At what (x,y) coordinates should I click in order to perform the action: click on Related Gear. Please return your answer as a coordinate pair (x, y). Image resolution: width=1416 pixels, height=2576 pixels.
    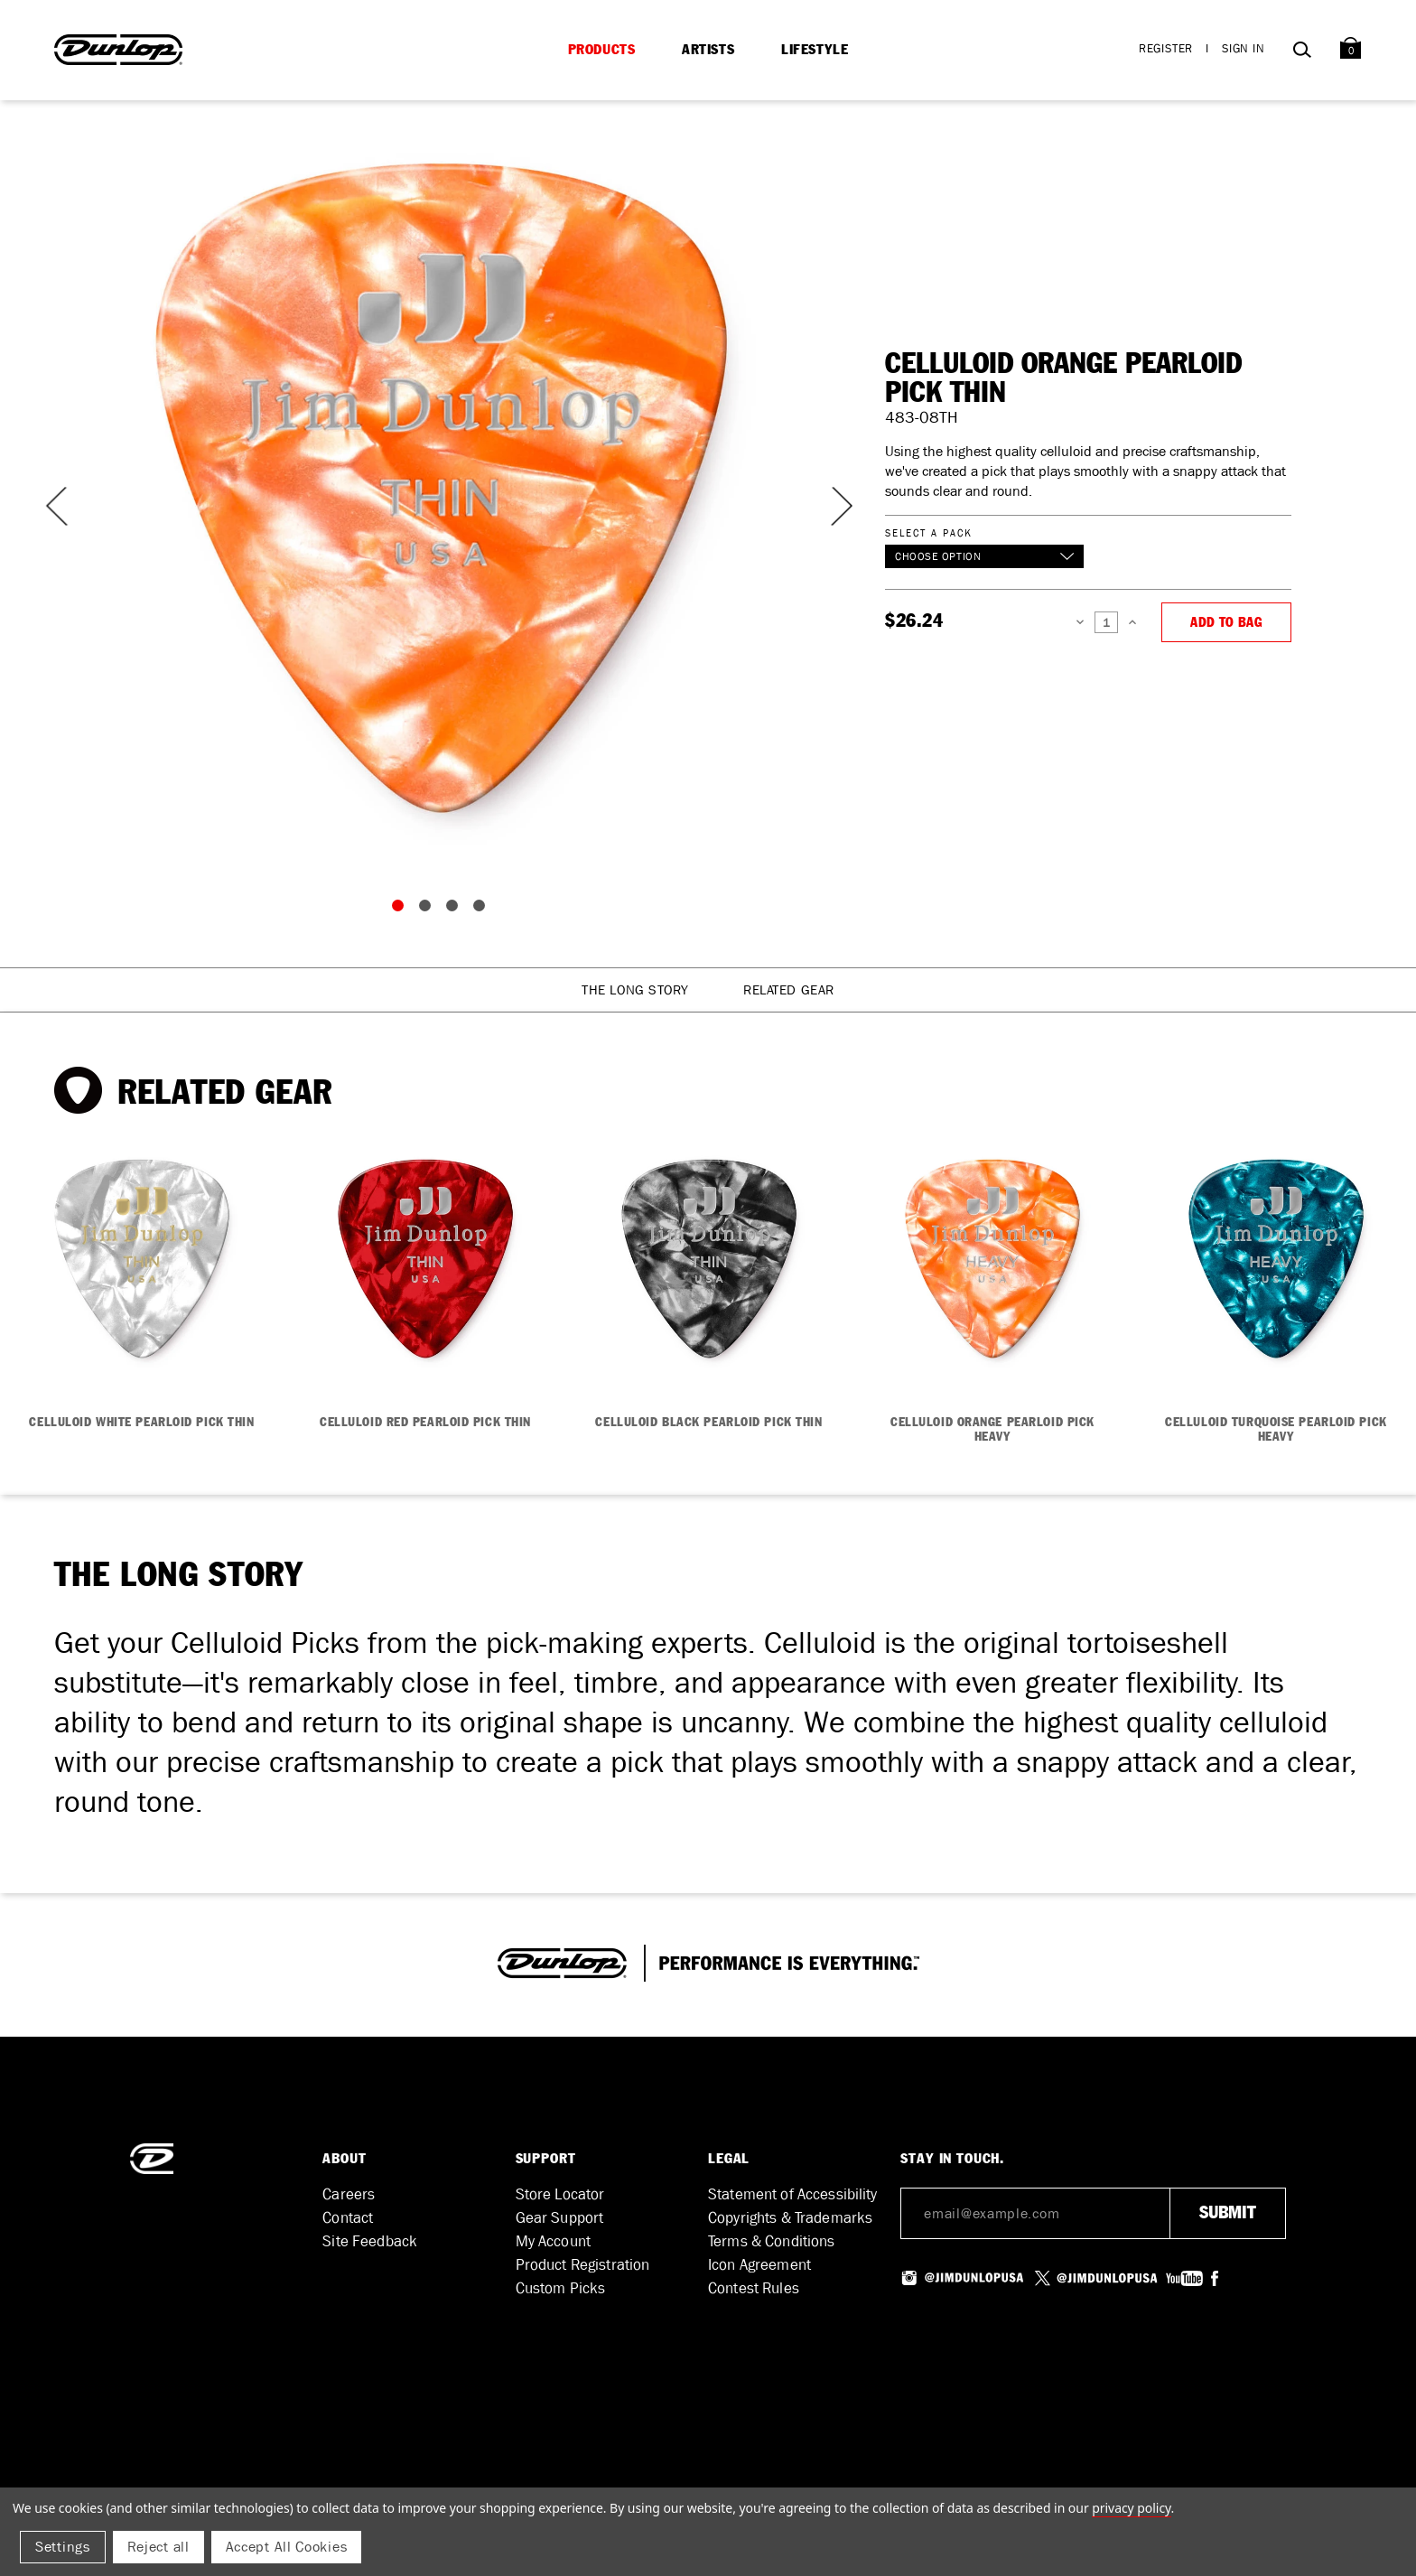
    Looking at the image, I should click on (788, 990).